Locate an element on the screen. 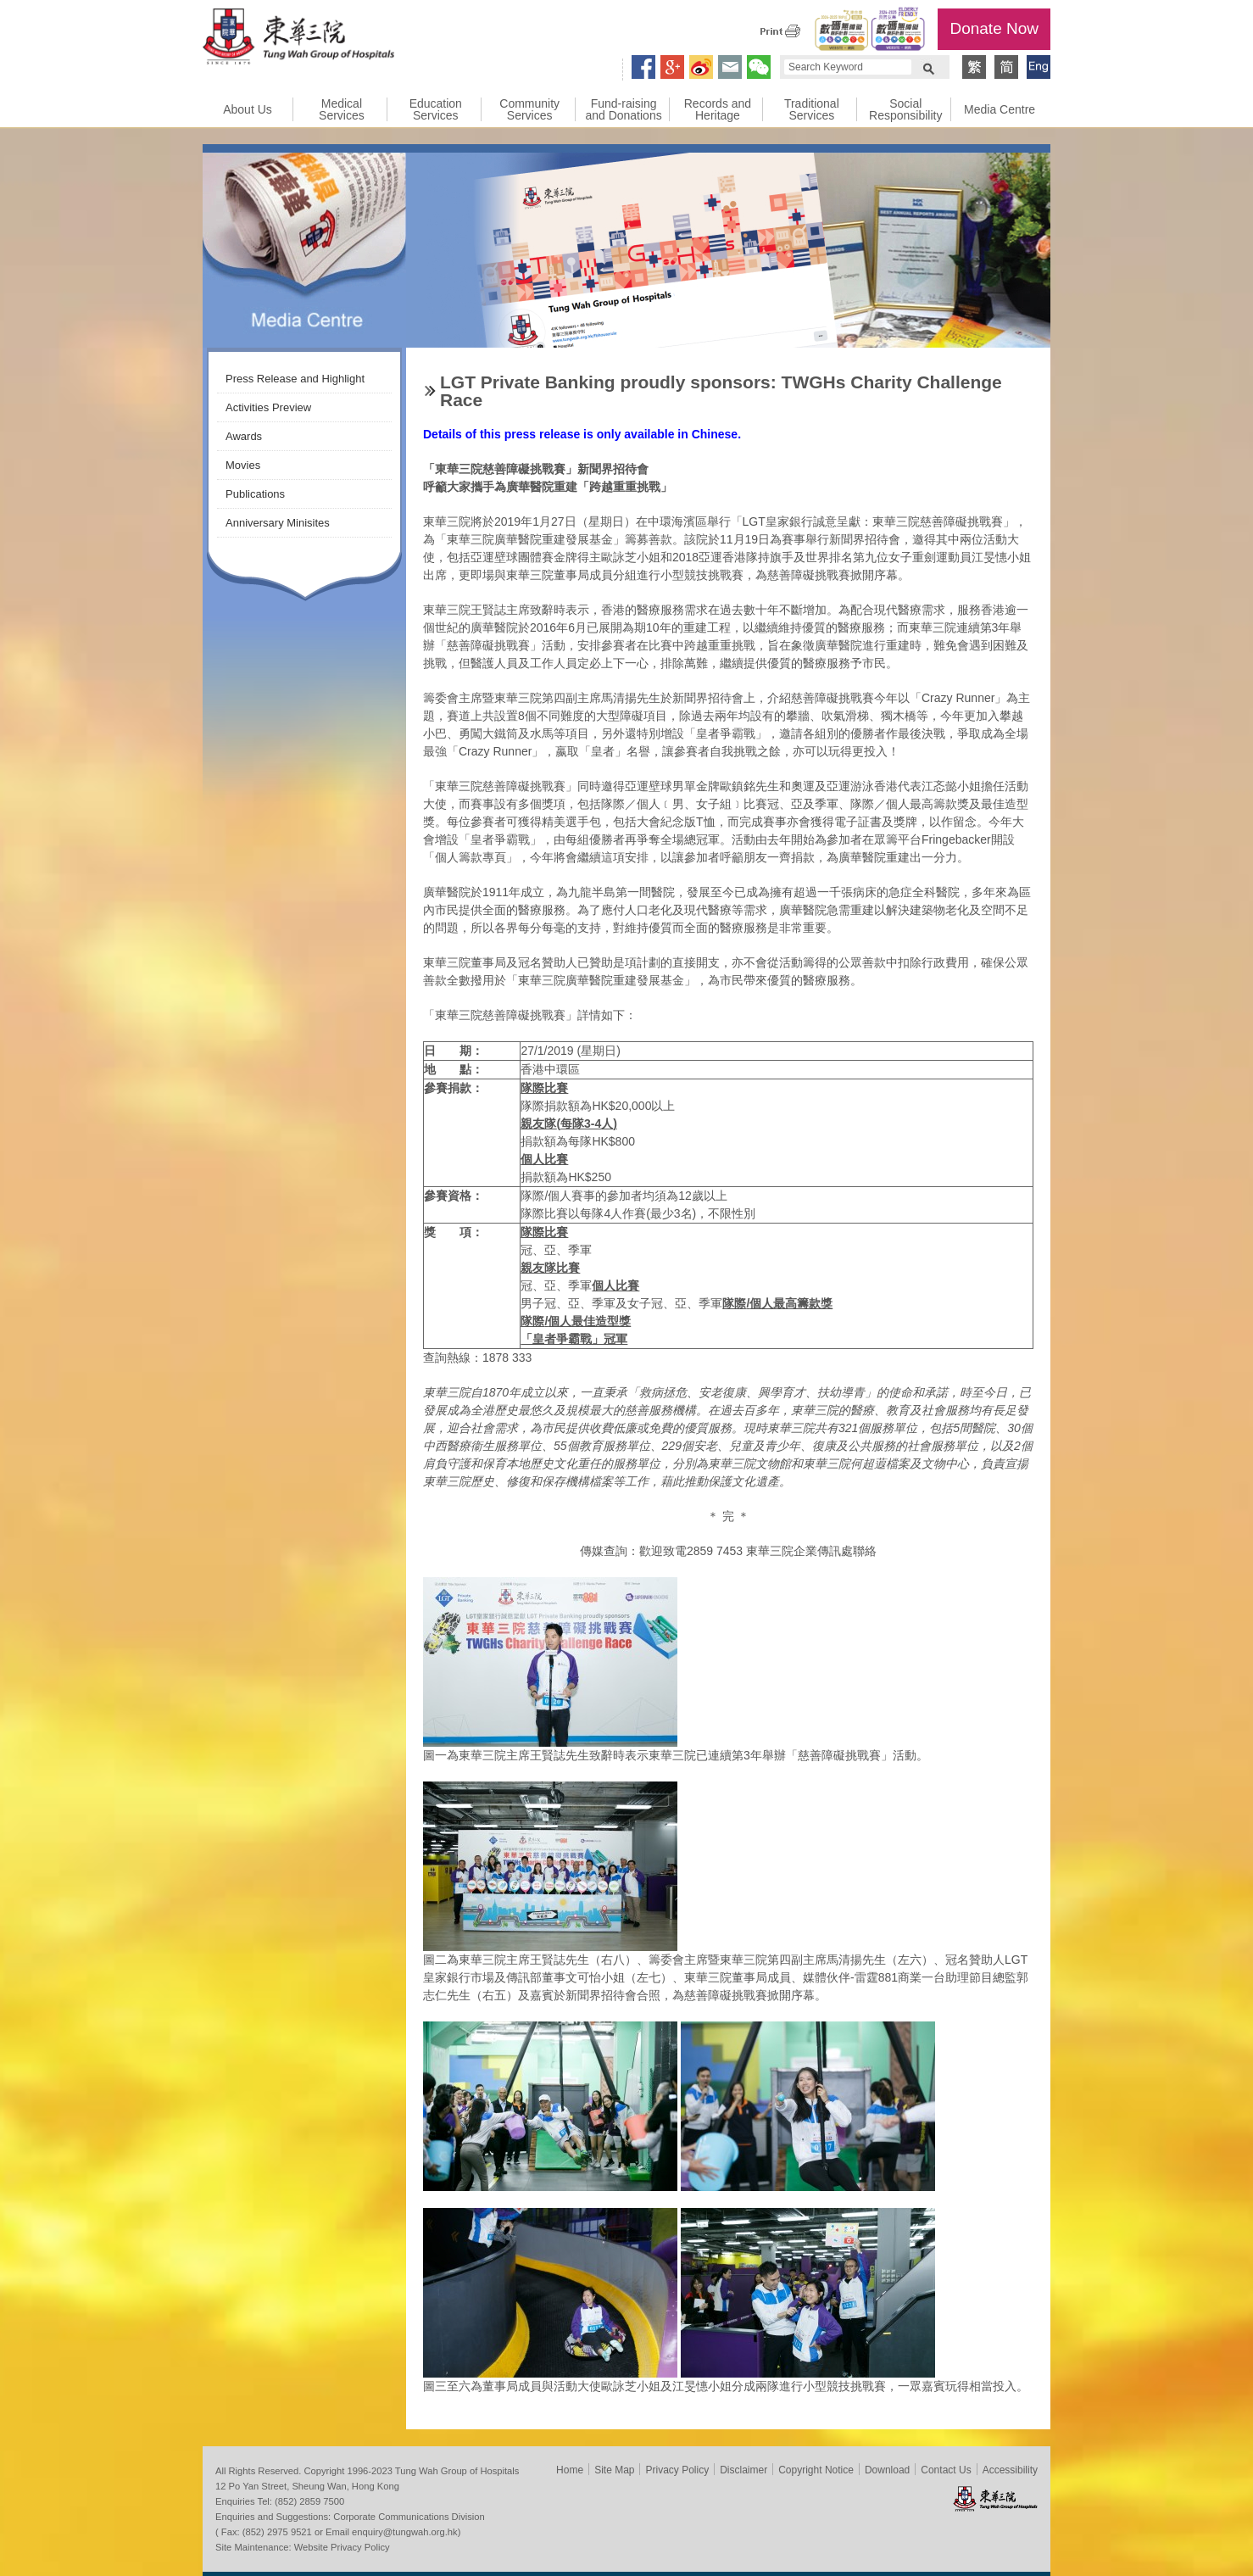 This screenshot has width=1253, height=2576. Education Services is located at coordinates (435, 109).